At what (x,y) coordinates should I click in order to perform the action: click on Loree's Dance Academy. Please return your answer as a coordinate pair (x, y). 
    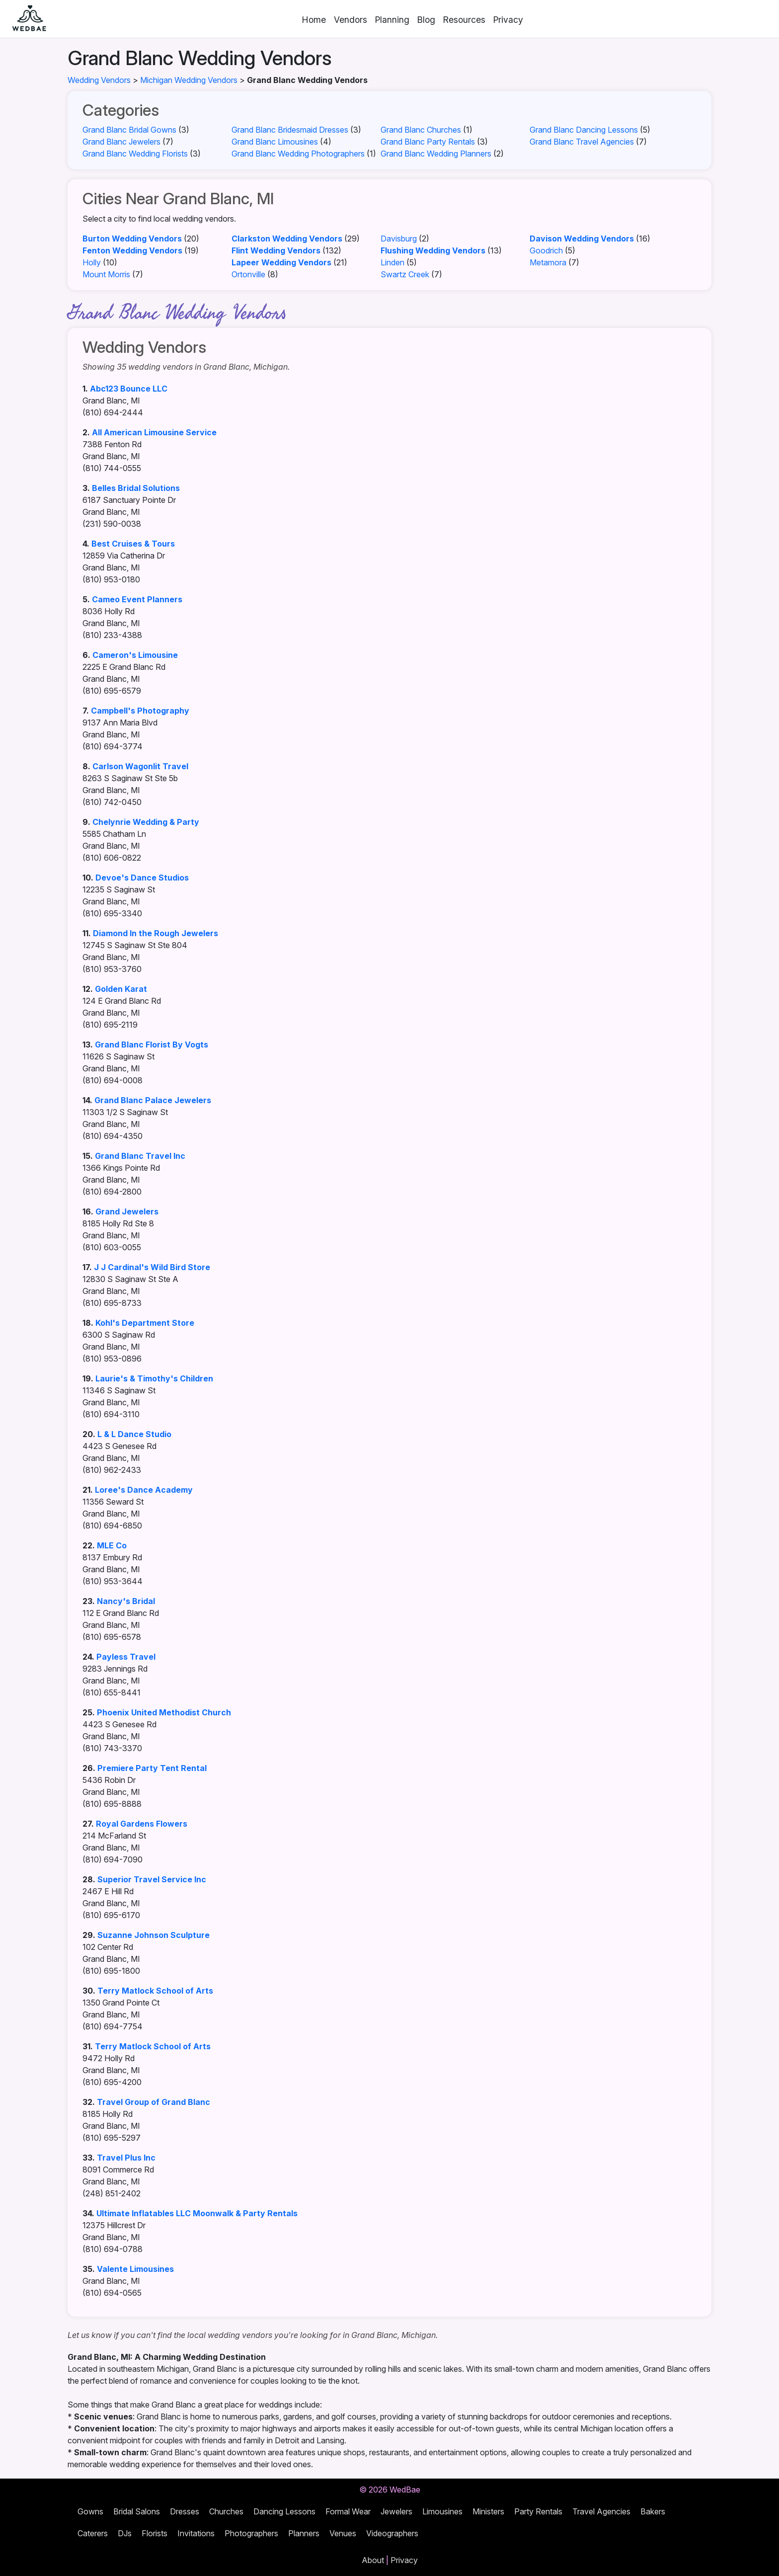
    Looking at the image, I should click on (144, 1490).